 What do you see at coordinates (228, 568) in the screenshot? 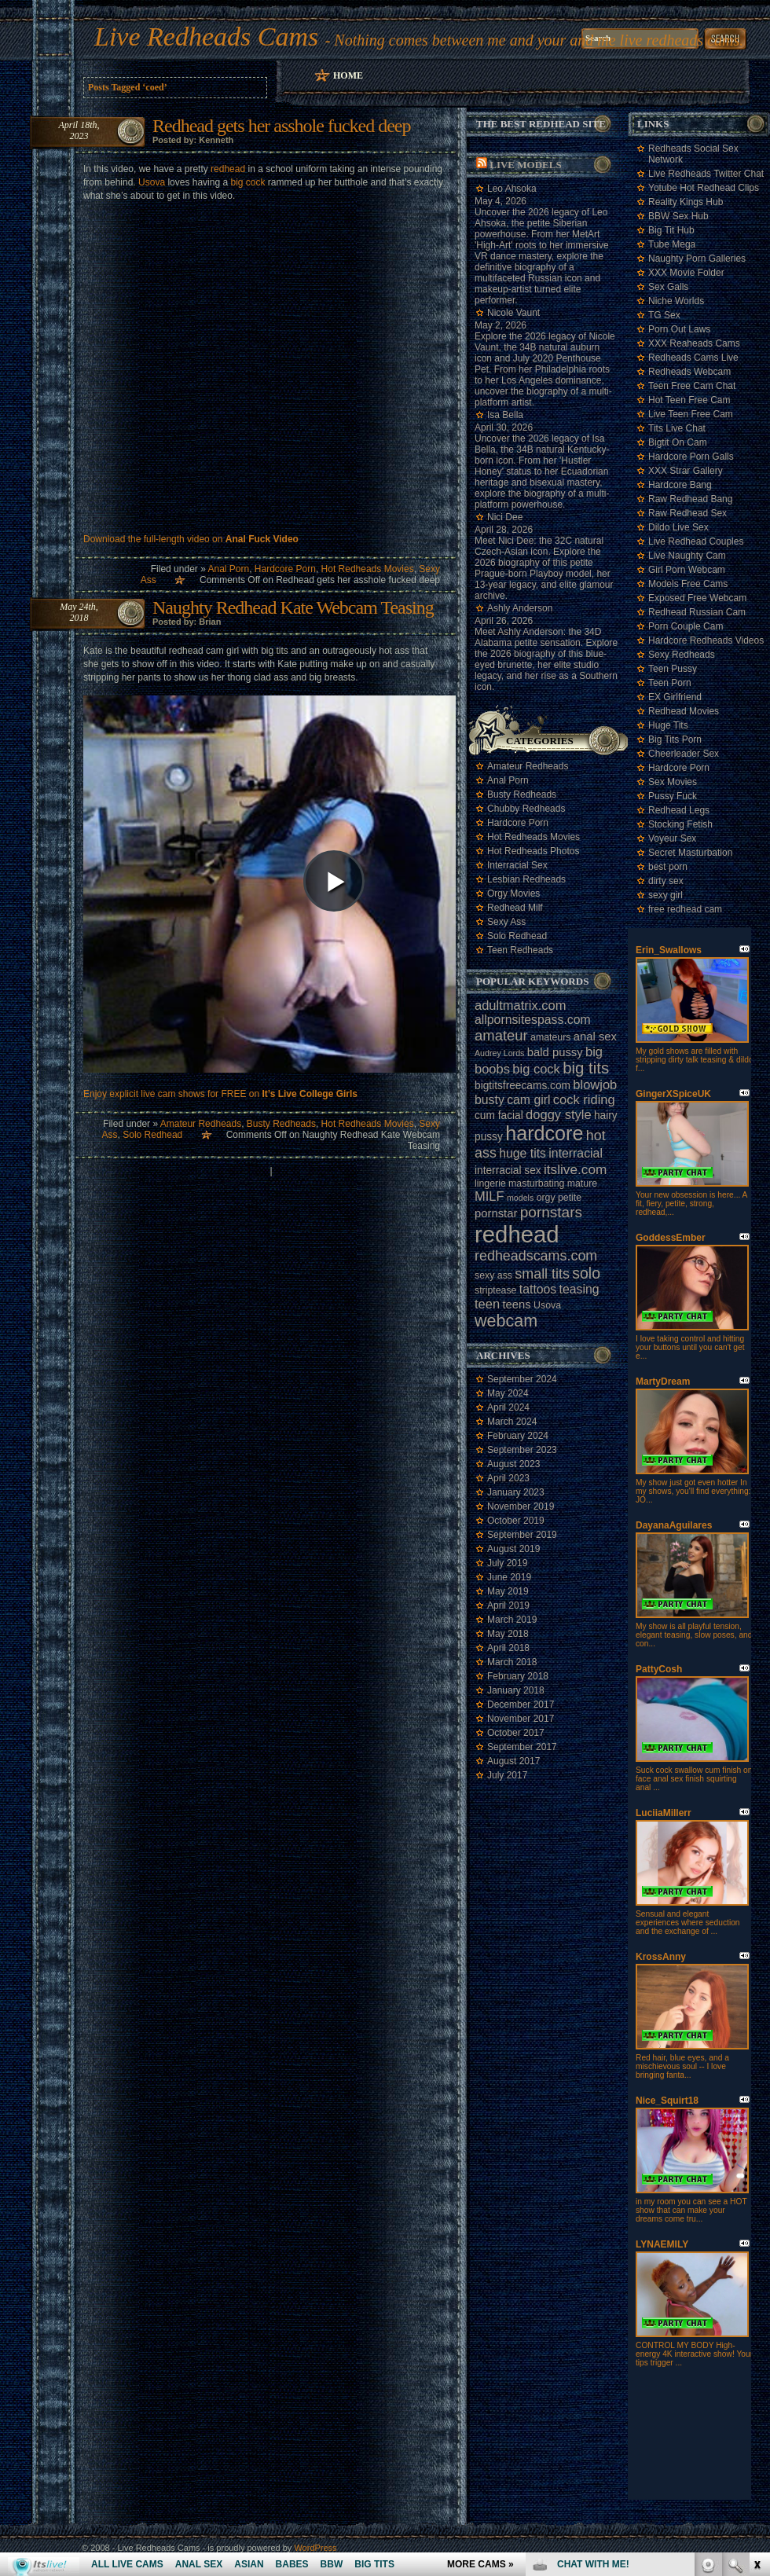
I see `Anal Porn` at bounding box center [228, 568].